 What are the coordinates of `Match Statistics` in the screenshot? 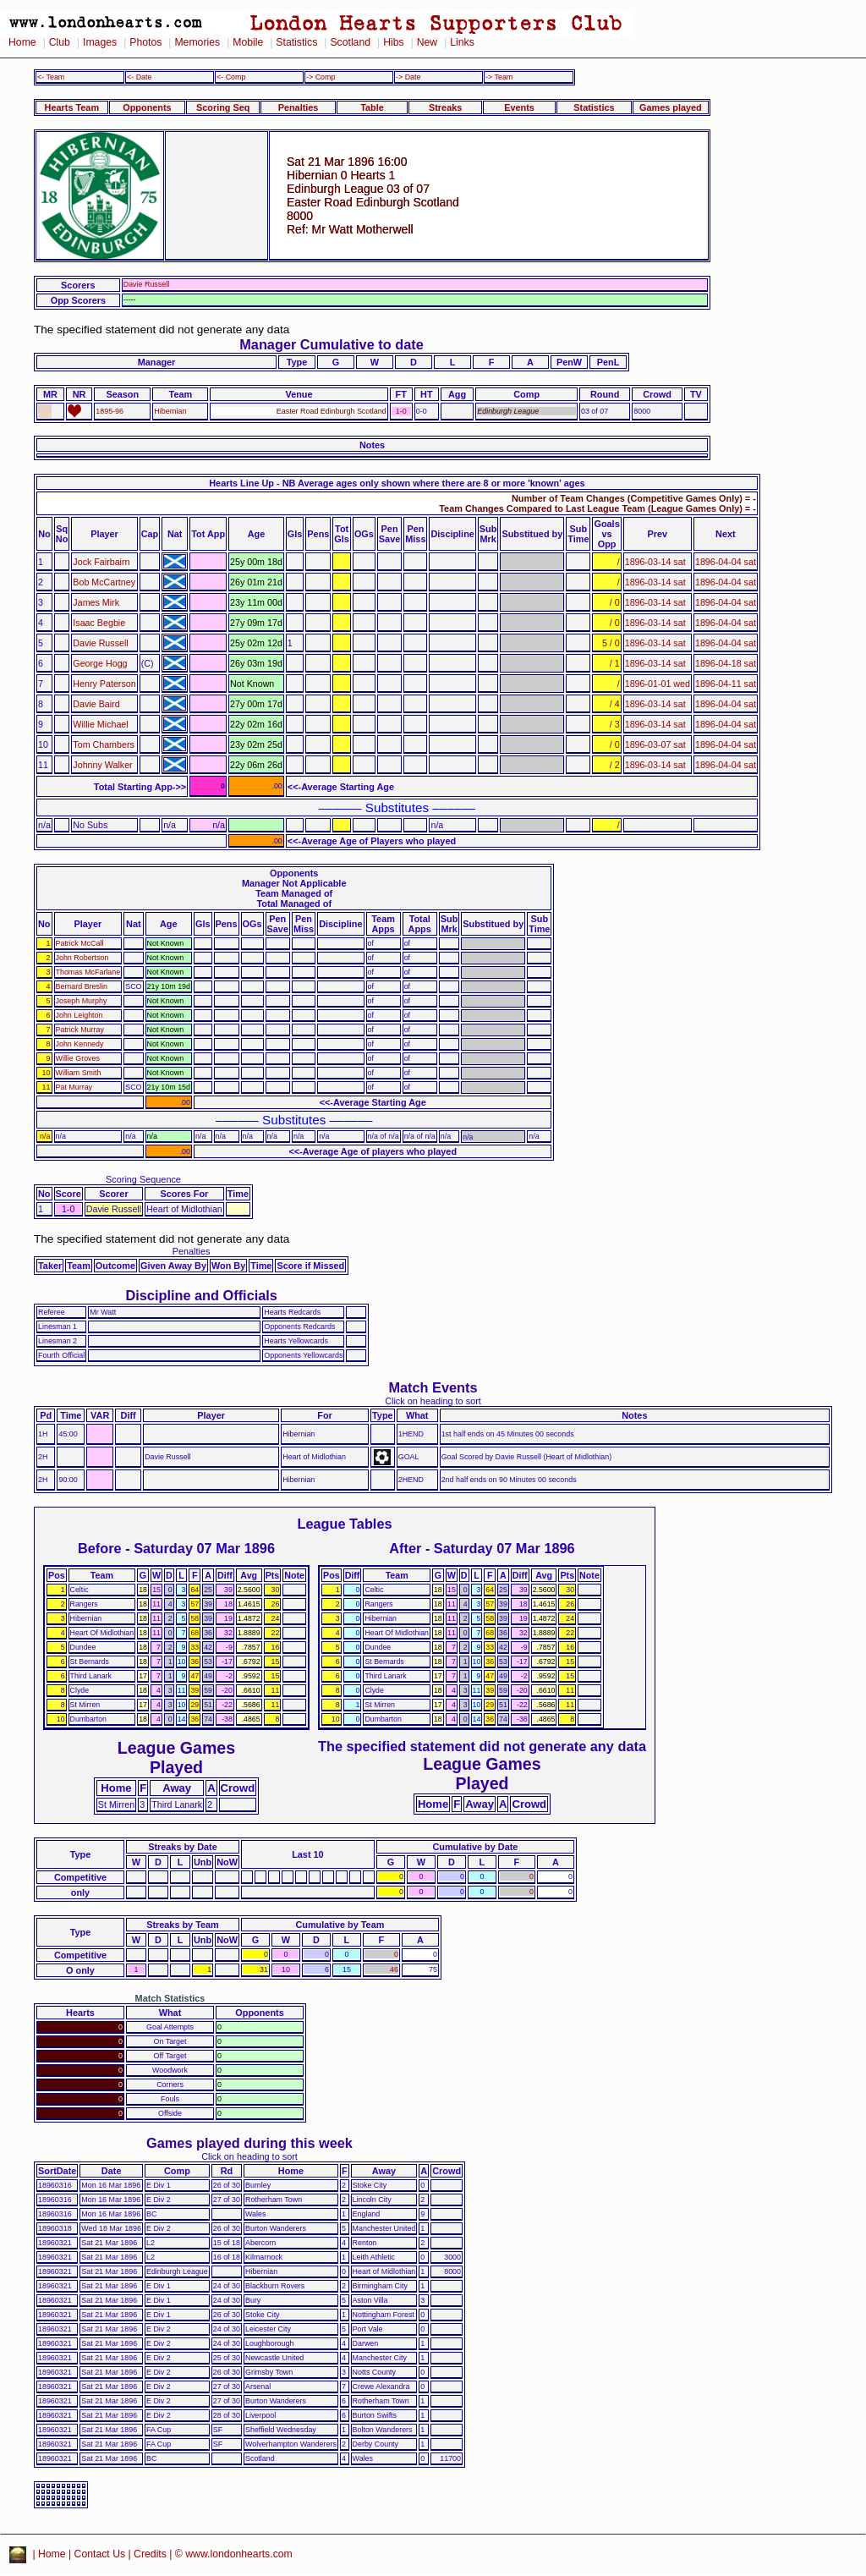 It's located at (170, 1998).